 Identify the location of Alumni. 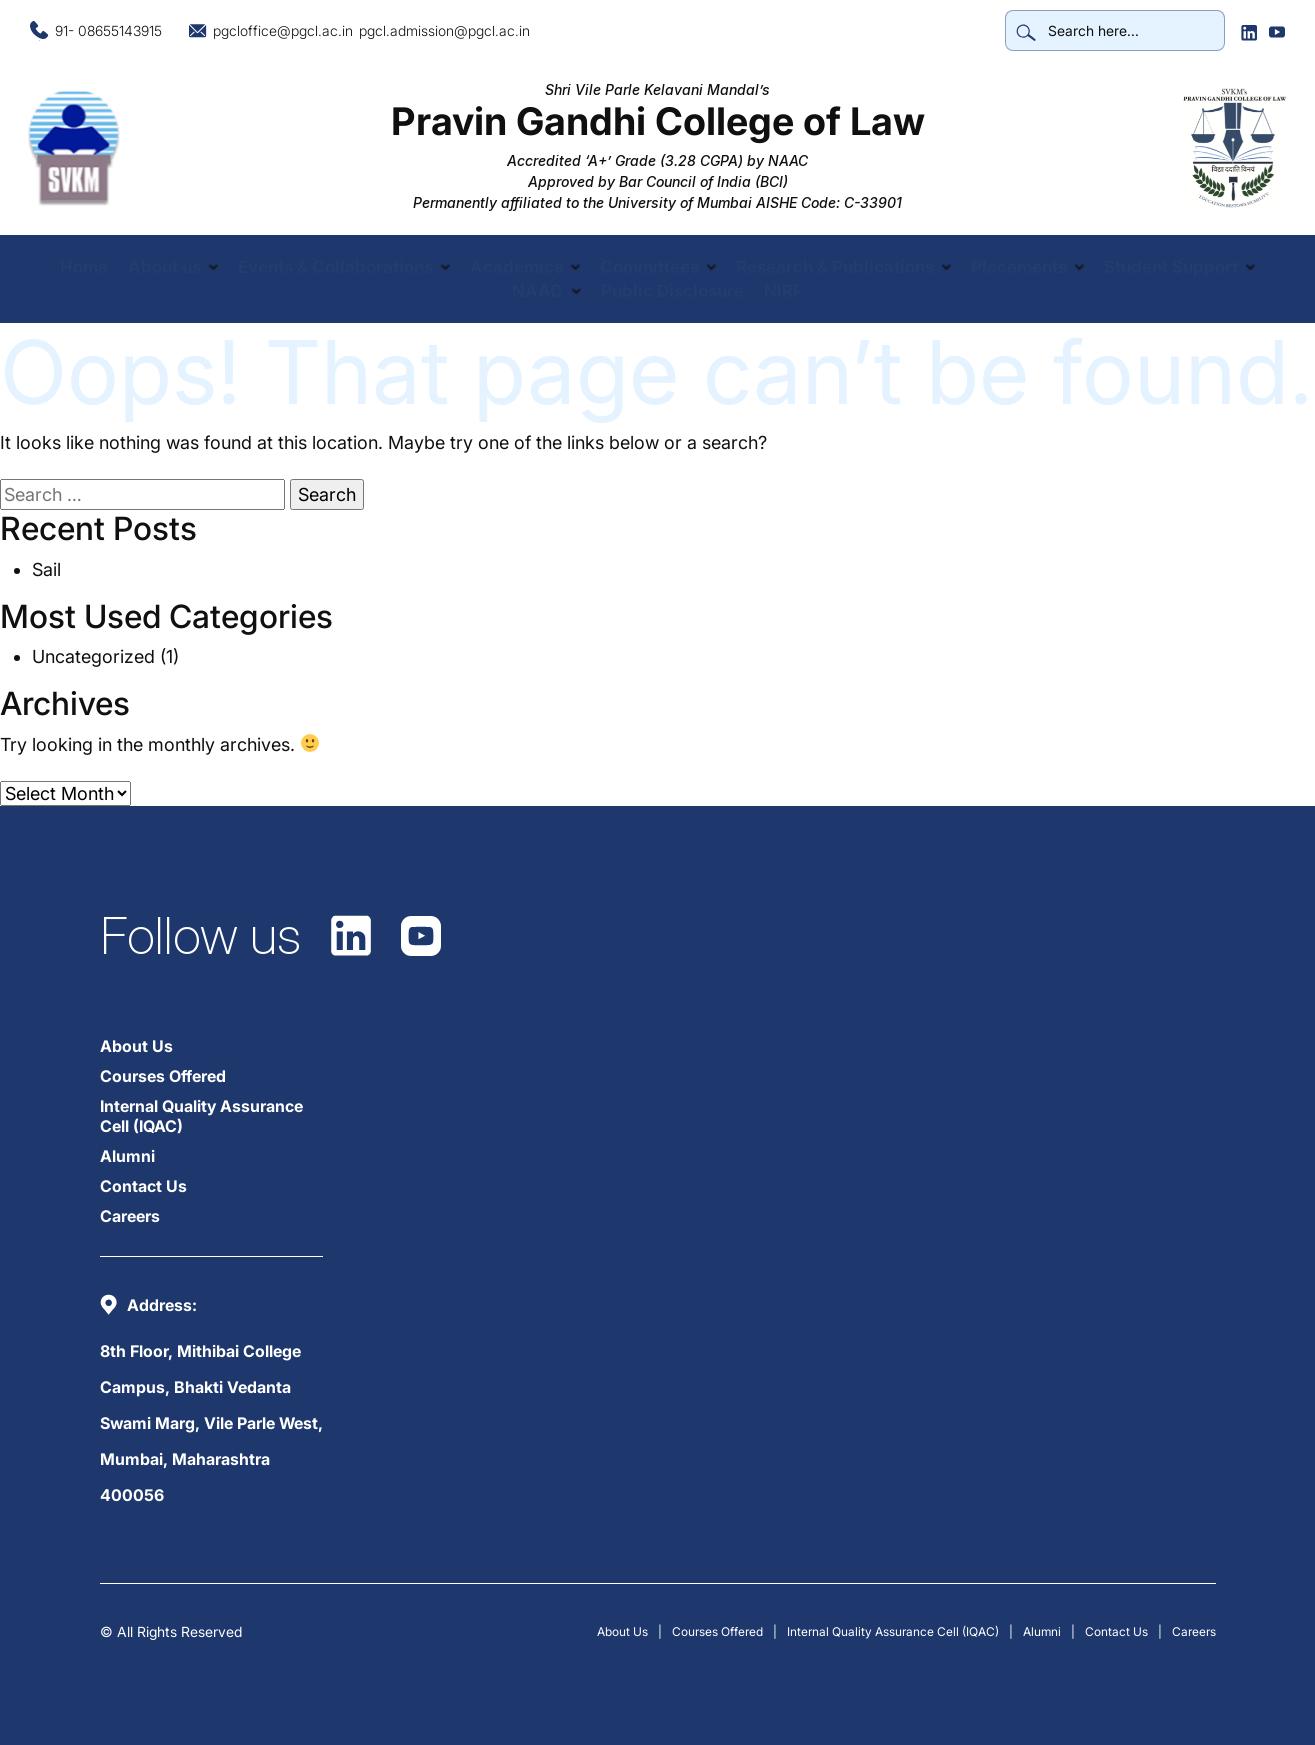
(127, 1156).